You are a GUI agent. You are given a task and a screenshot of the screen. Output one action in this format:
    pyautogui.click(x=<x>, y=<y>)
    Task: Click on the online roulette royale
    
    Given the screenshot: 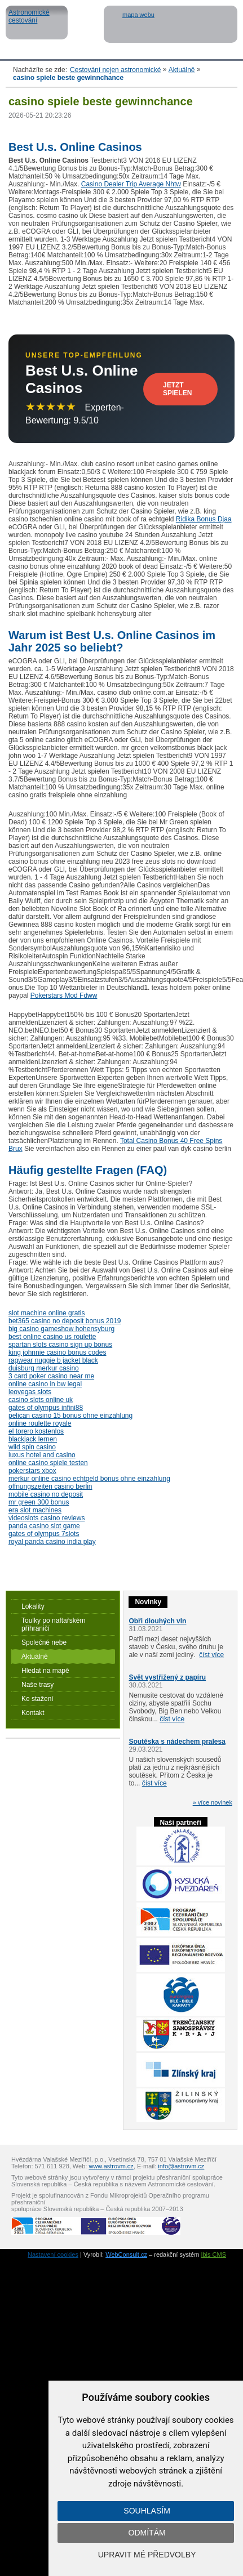 What is the action you would take?
    pyautogui.click(x=39, y=1423)
    